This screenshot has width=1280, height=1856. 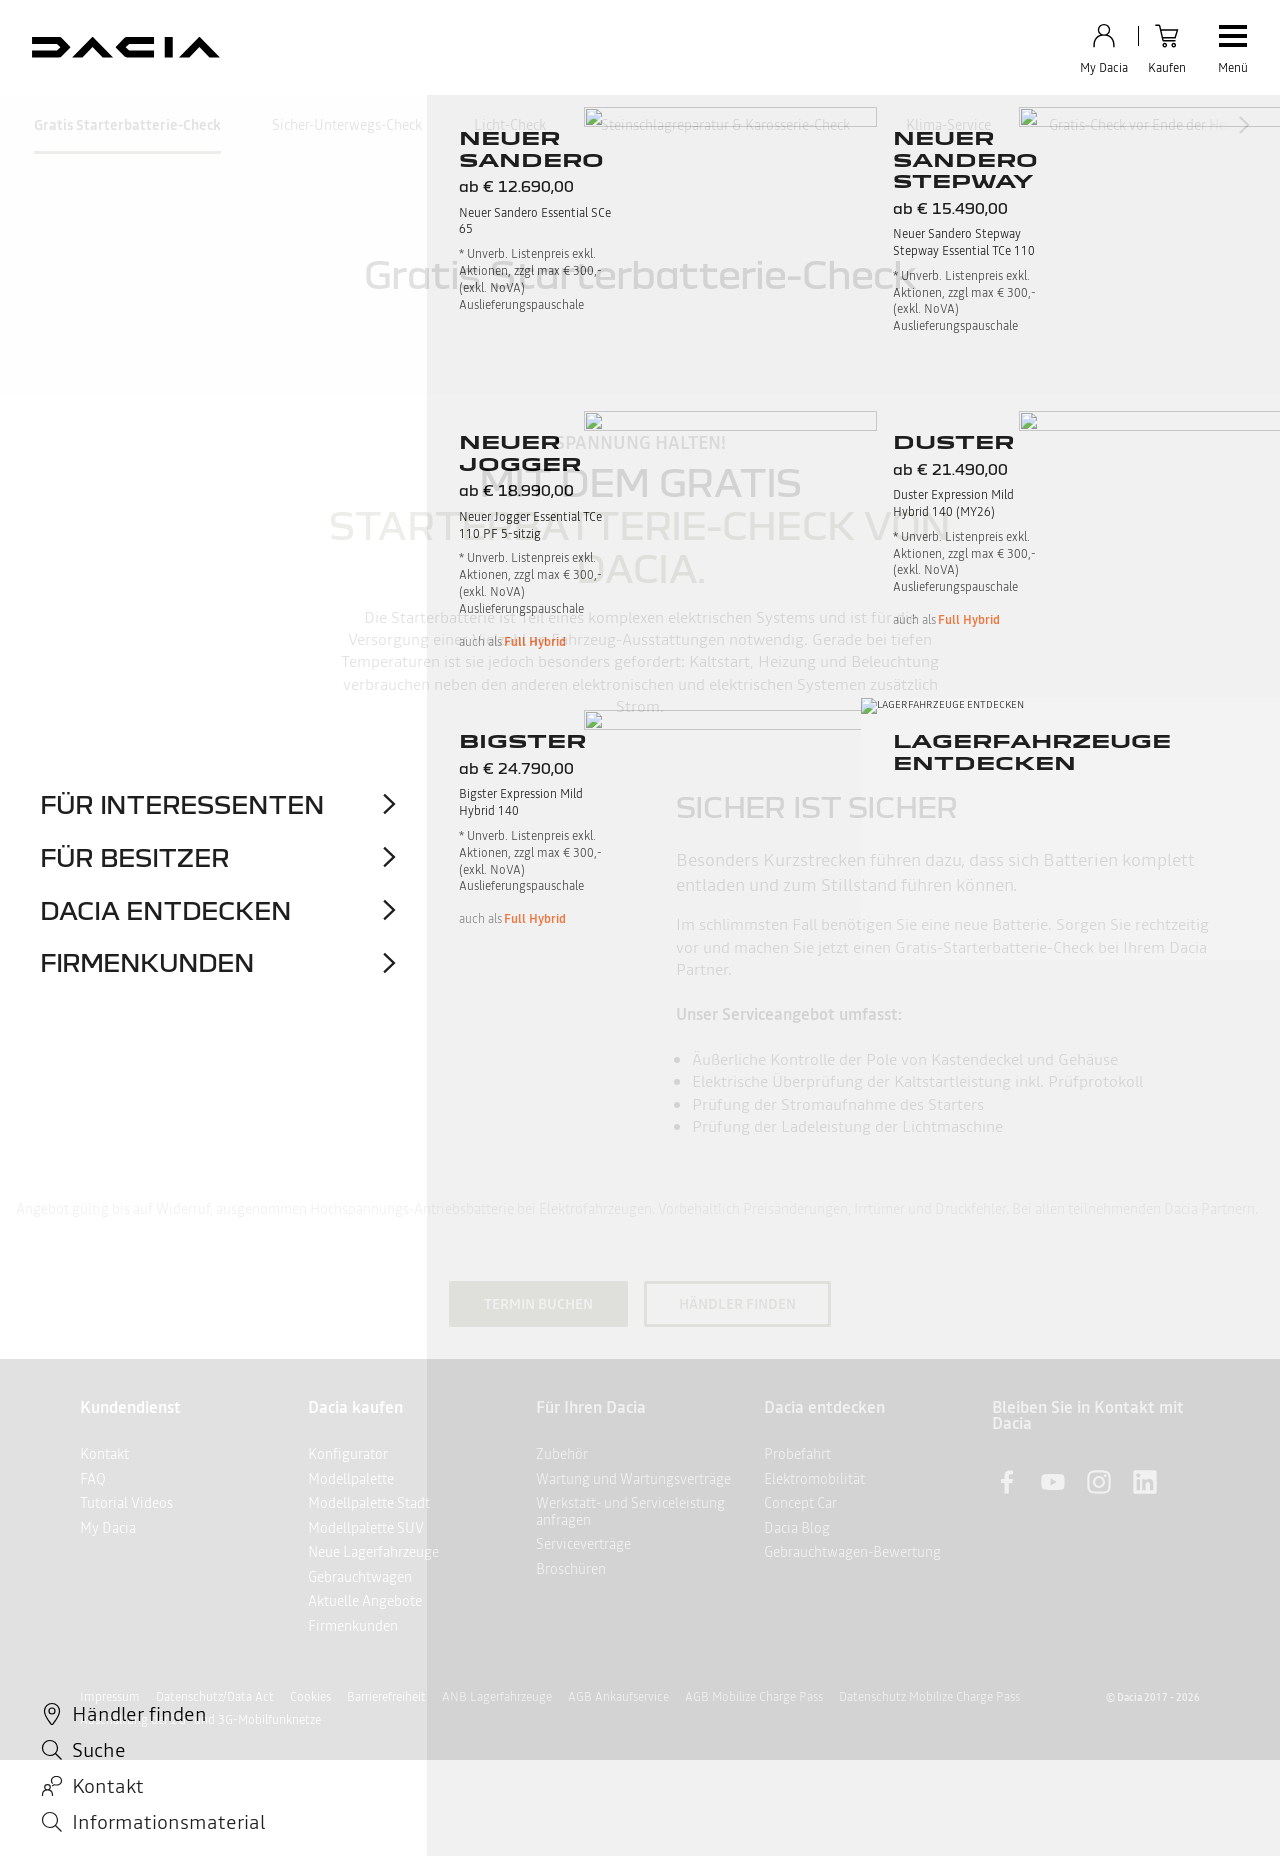 What do you see at coordinates (215, 1697) in the screenshot?
I see `Datenschutz/Data Act` at bounding box center [215, 1697].